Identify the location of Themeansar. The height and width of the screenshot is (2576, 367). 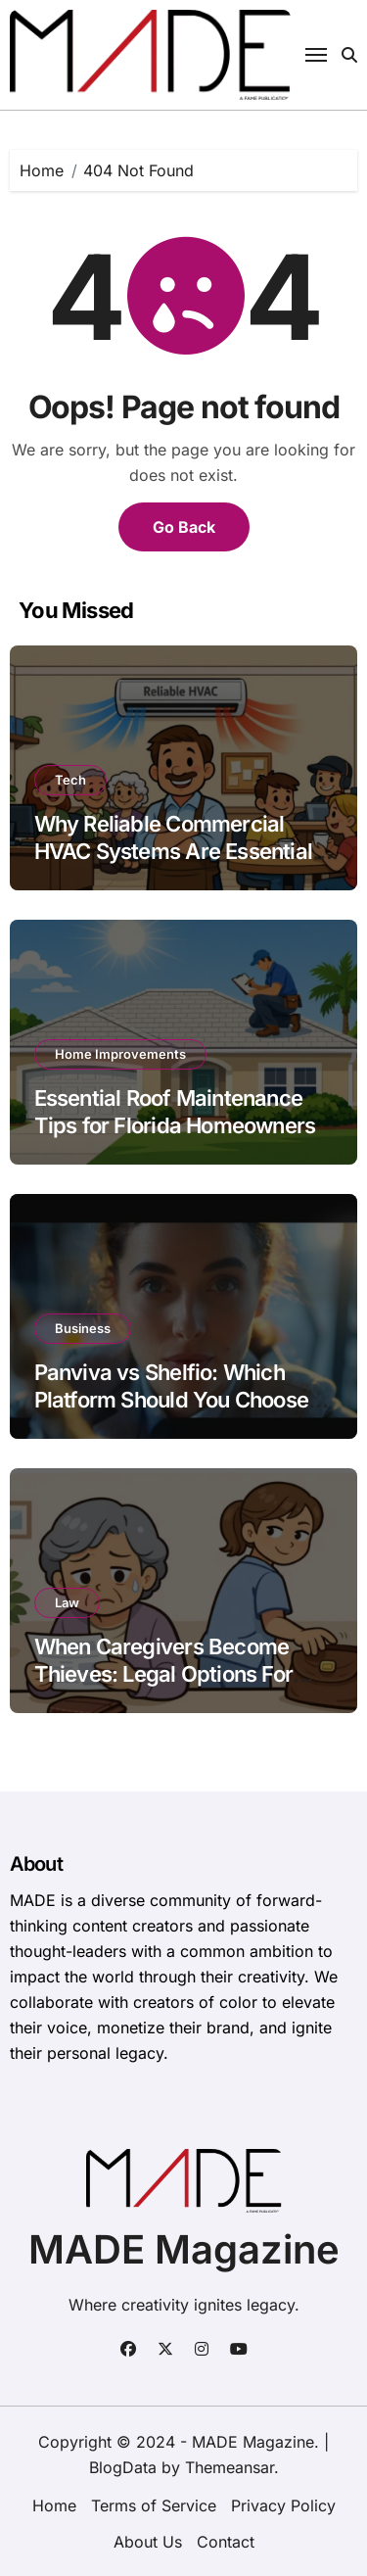
(229, 2467).